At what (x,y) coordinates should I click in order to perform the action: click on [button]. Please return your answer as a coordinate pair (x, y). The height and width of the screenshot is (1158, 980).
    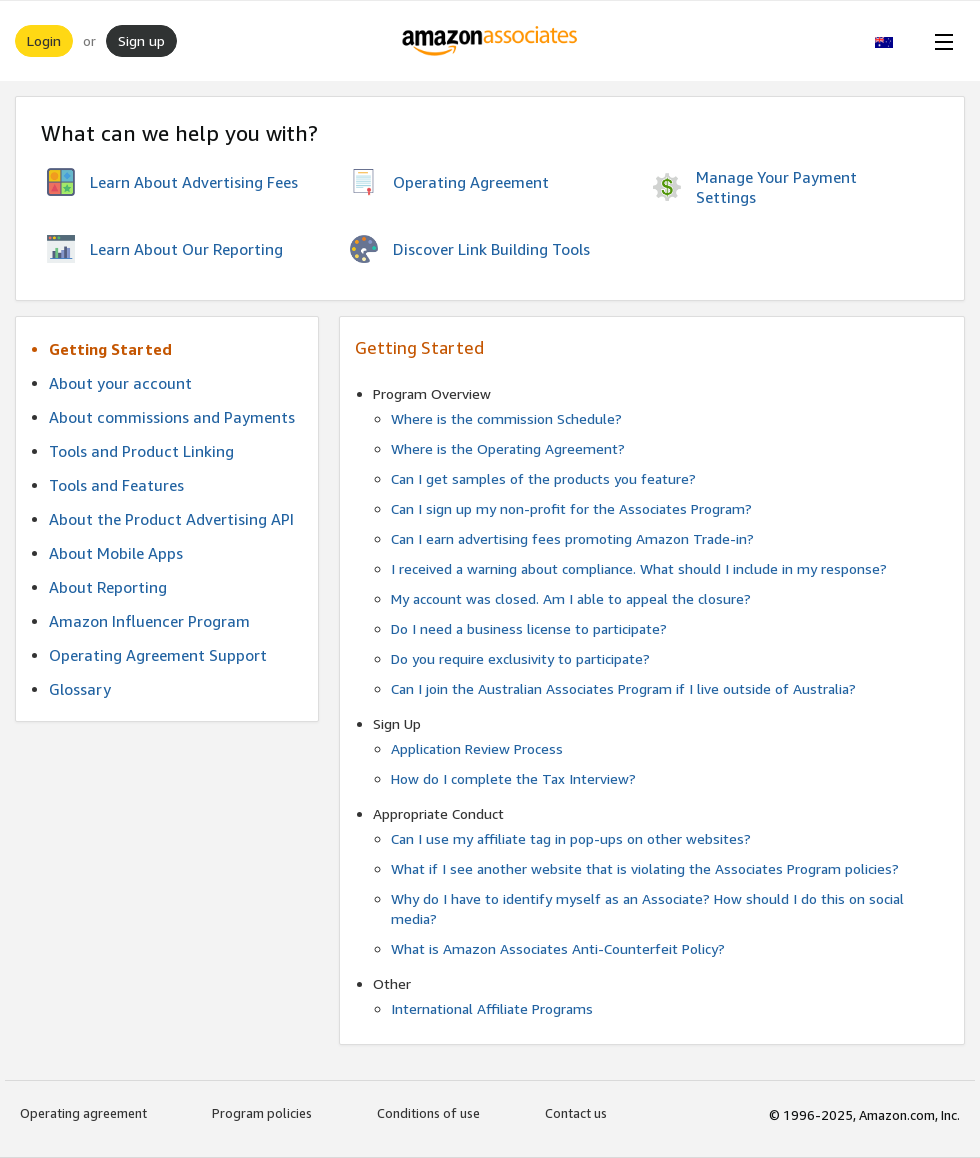
    Looking at the image, I should click on (894, 41).